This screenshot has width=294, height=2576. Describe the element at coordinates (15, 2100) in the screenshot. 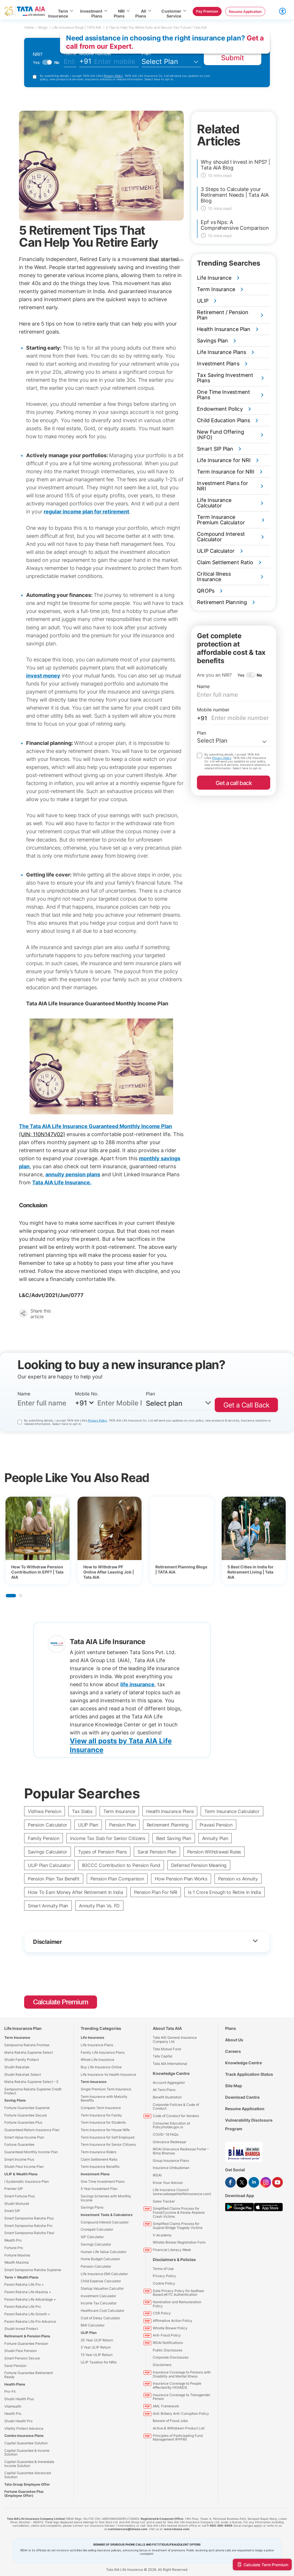

I see `Saving Plans` at that location.